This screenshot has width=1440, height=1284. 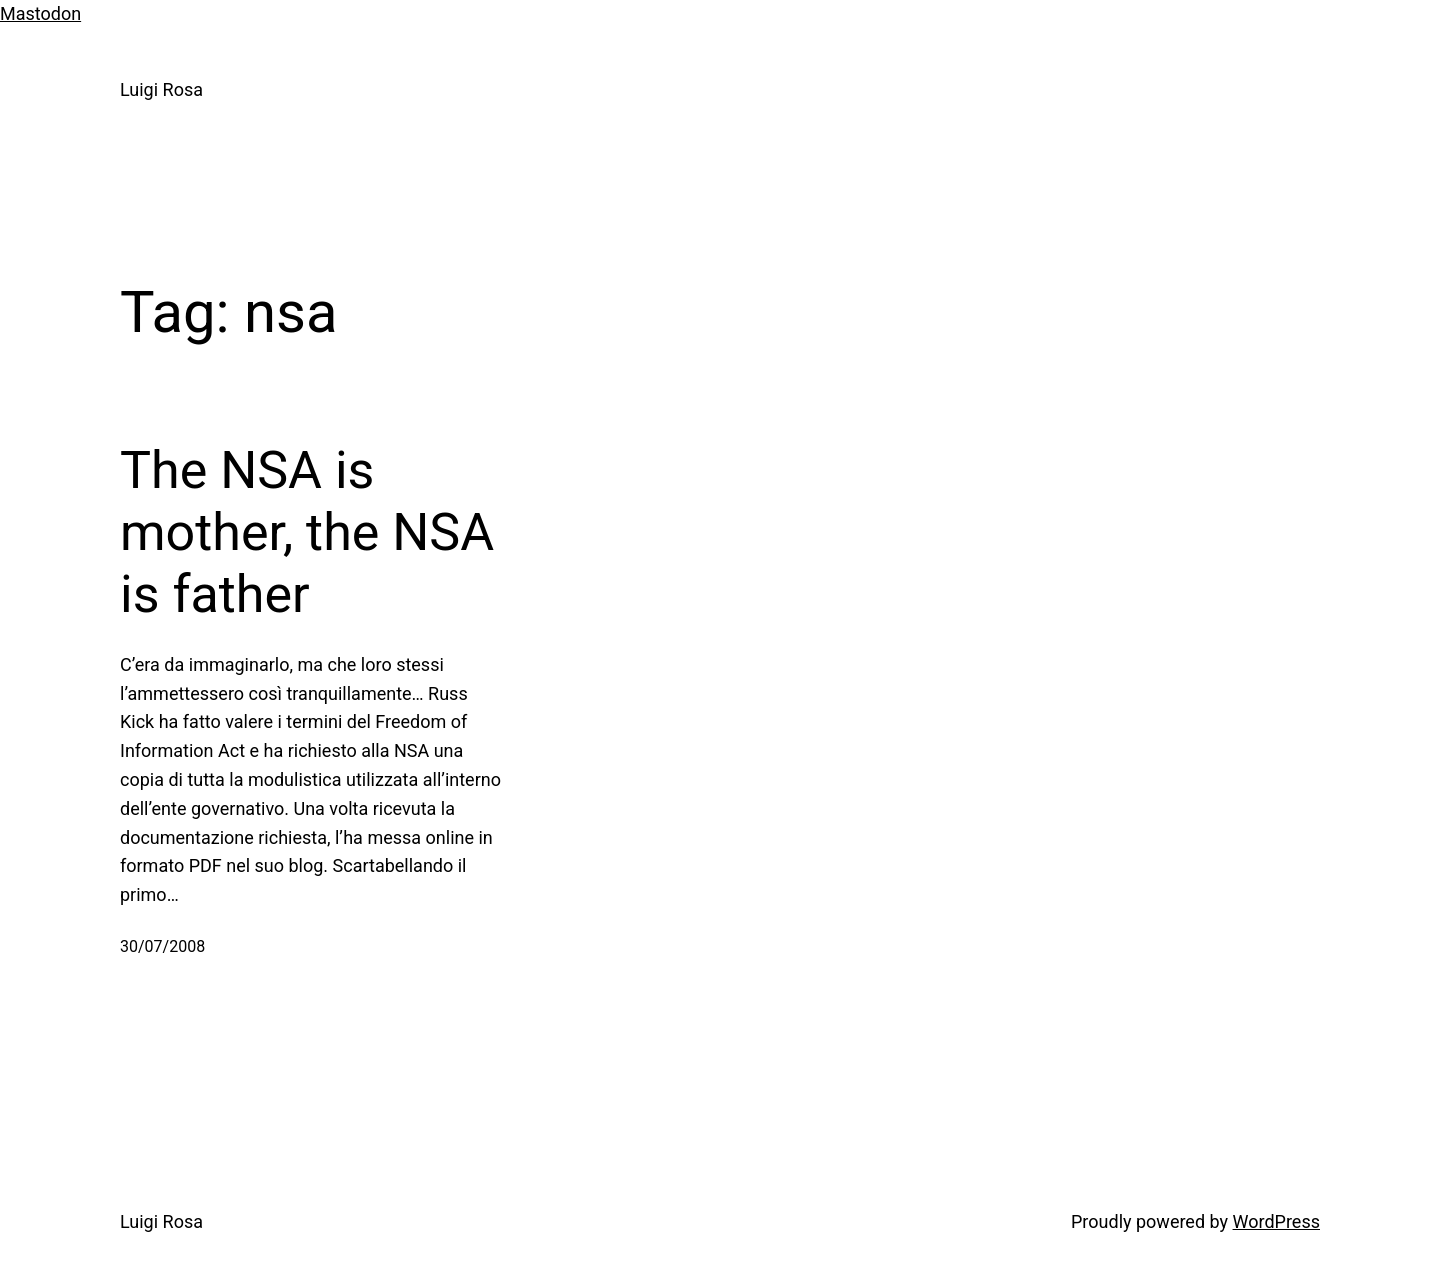 I want to click on Luigi Rosa, so click(x=161, y=89).